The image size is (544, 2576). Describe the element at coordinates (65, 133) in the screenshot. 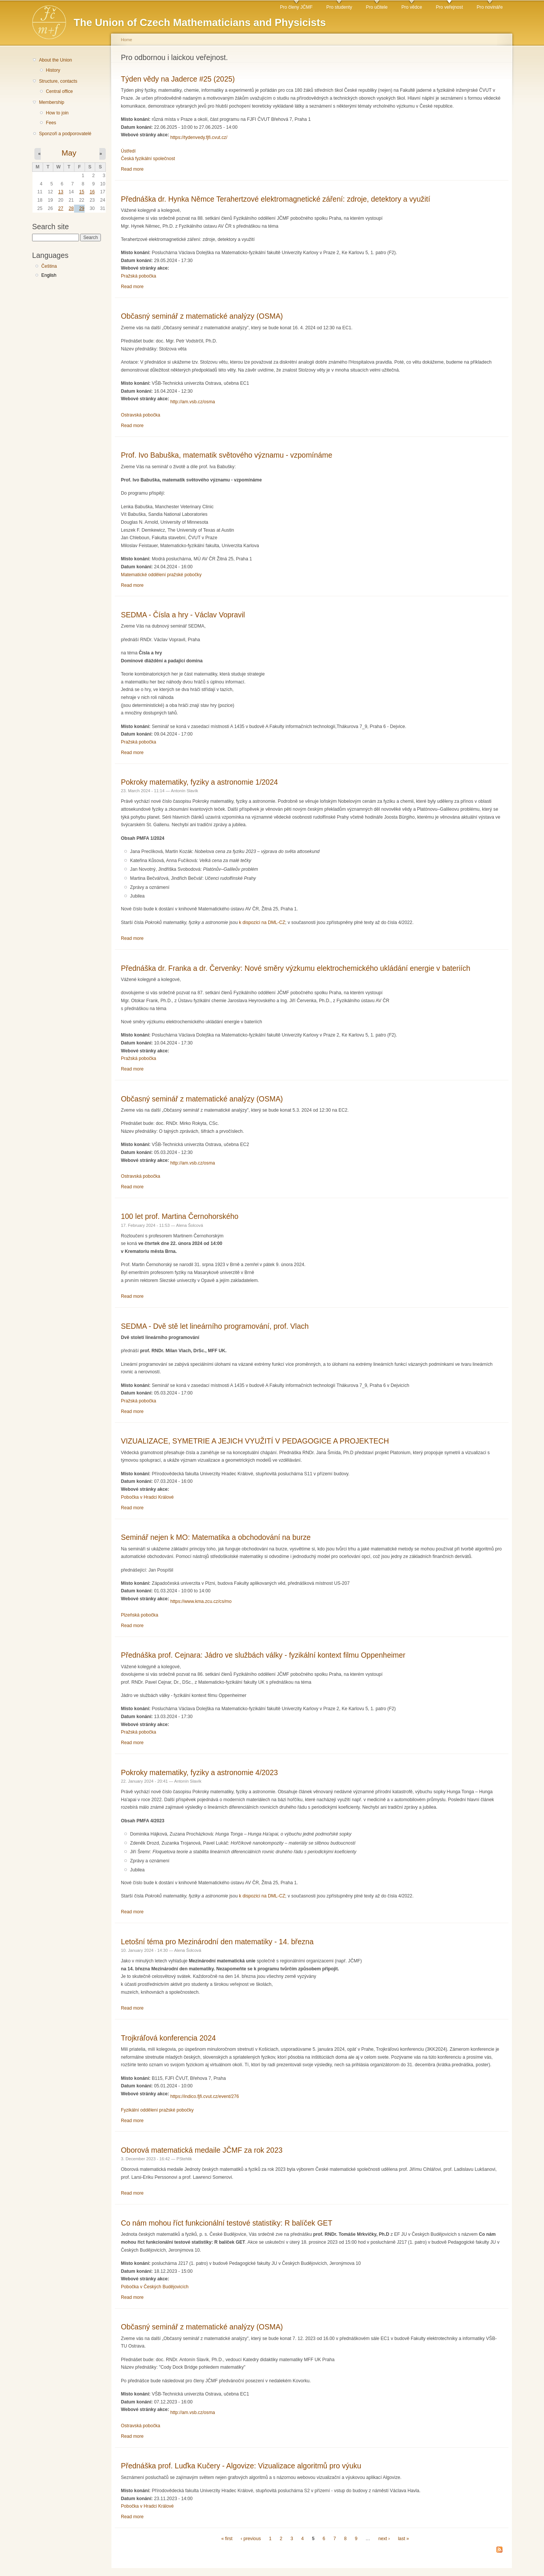

I see `Sponzoři a podporovatelé` at that location.